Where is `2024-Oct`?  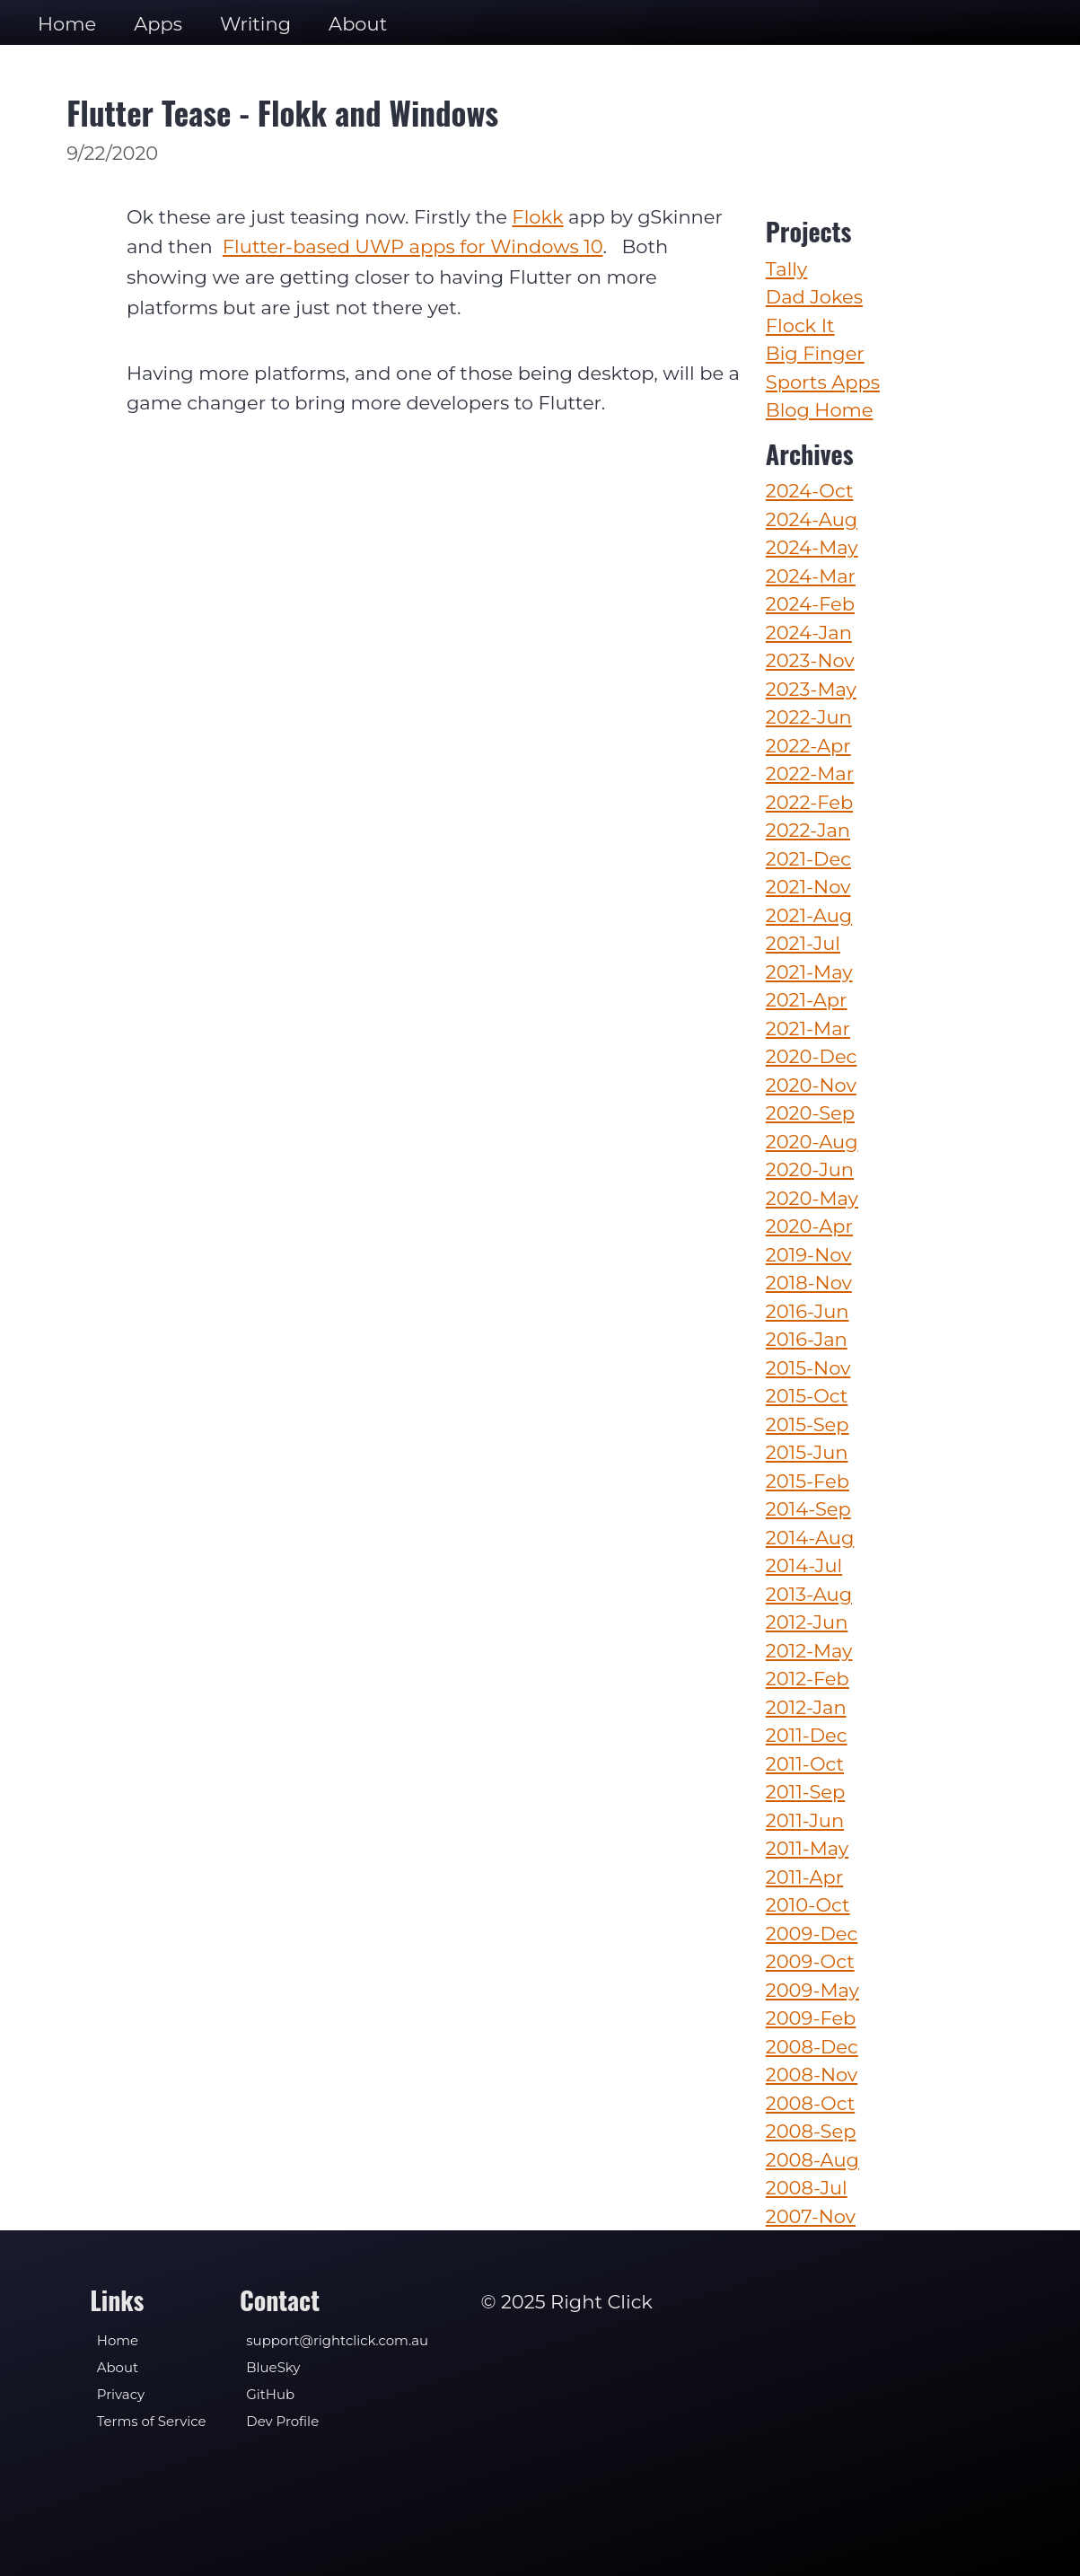
2024-Oct is located at coordinates (810, 490).